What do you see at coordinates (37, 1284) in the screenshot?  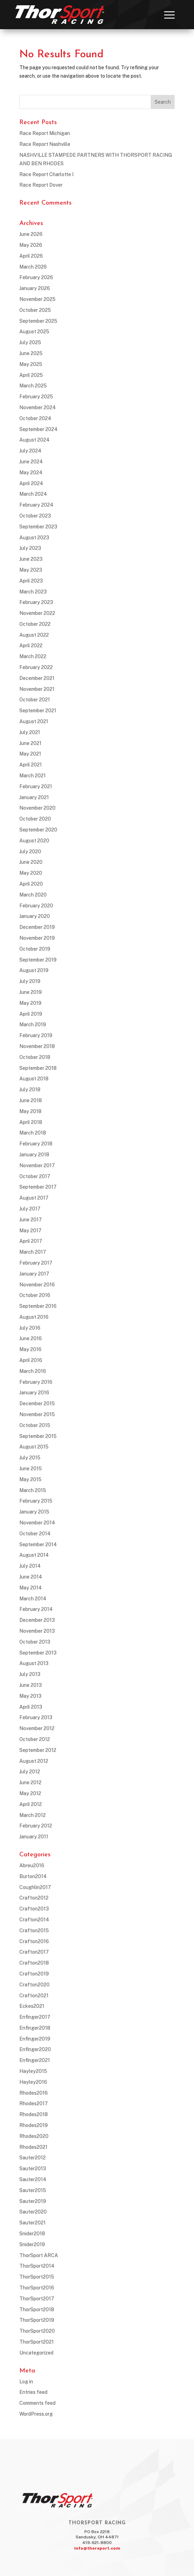 I see `November 2016` at bounding box center [37, 1284].